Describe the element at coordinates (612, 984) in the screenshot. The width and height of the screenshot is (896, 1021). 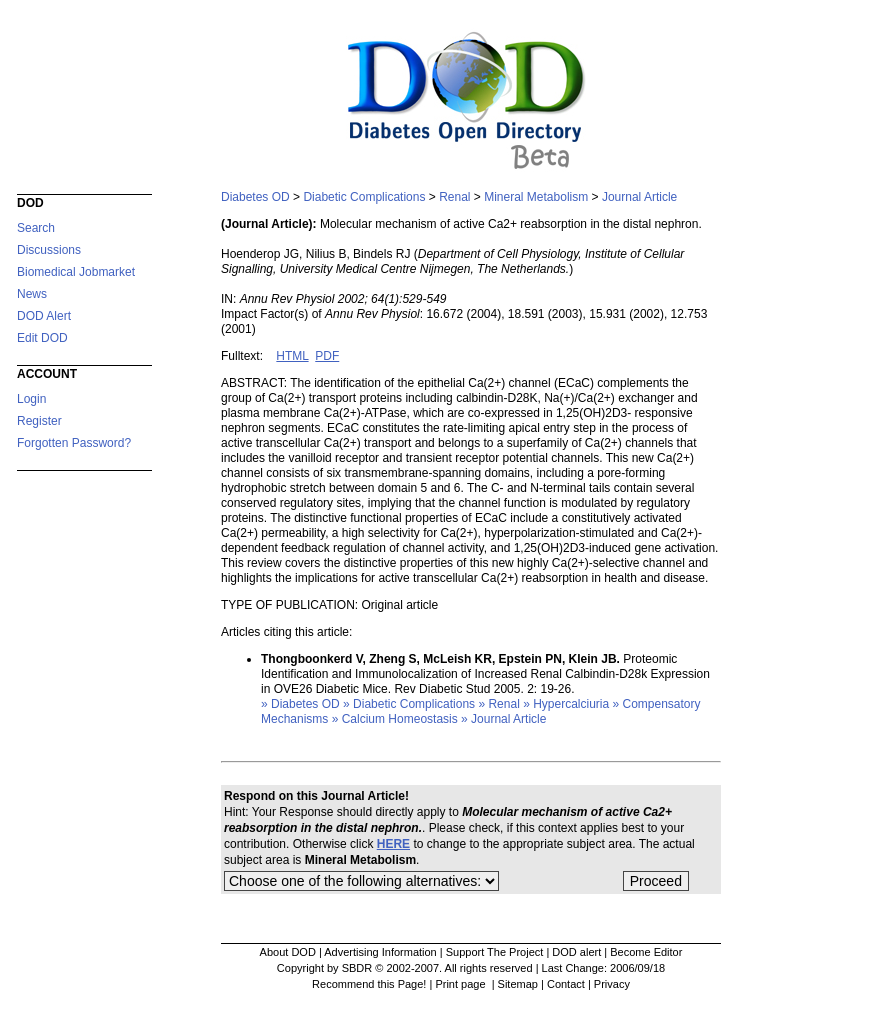
I see `Privacy` at that location.